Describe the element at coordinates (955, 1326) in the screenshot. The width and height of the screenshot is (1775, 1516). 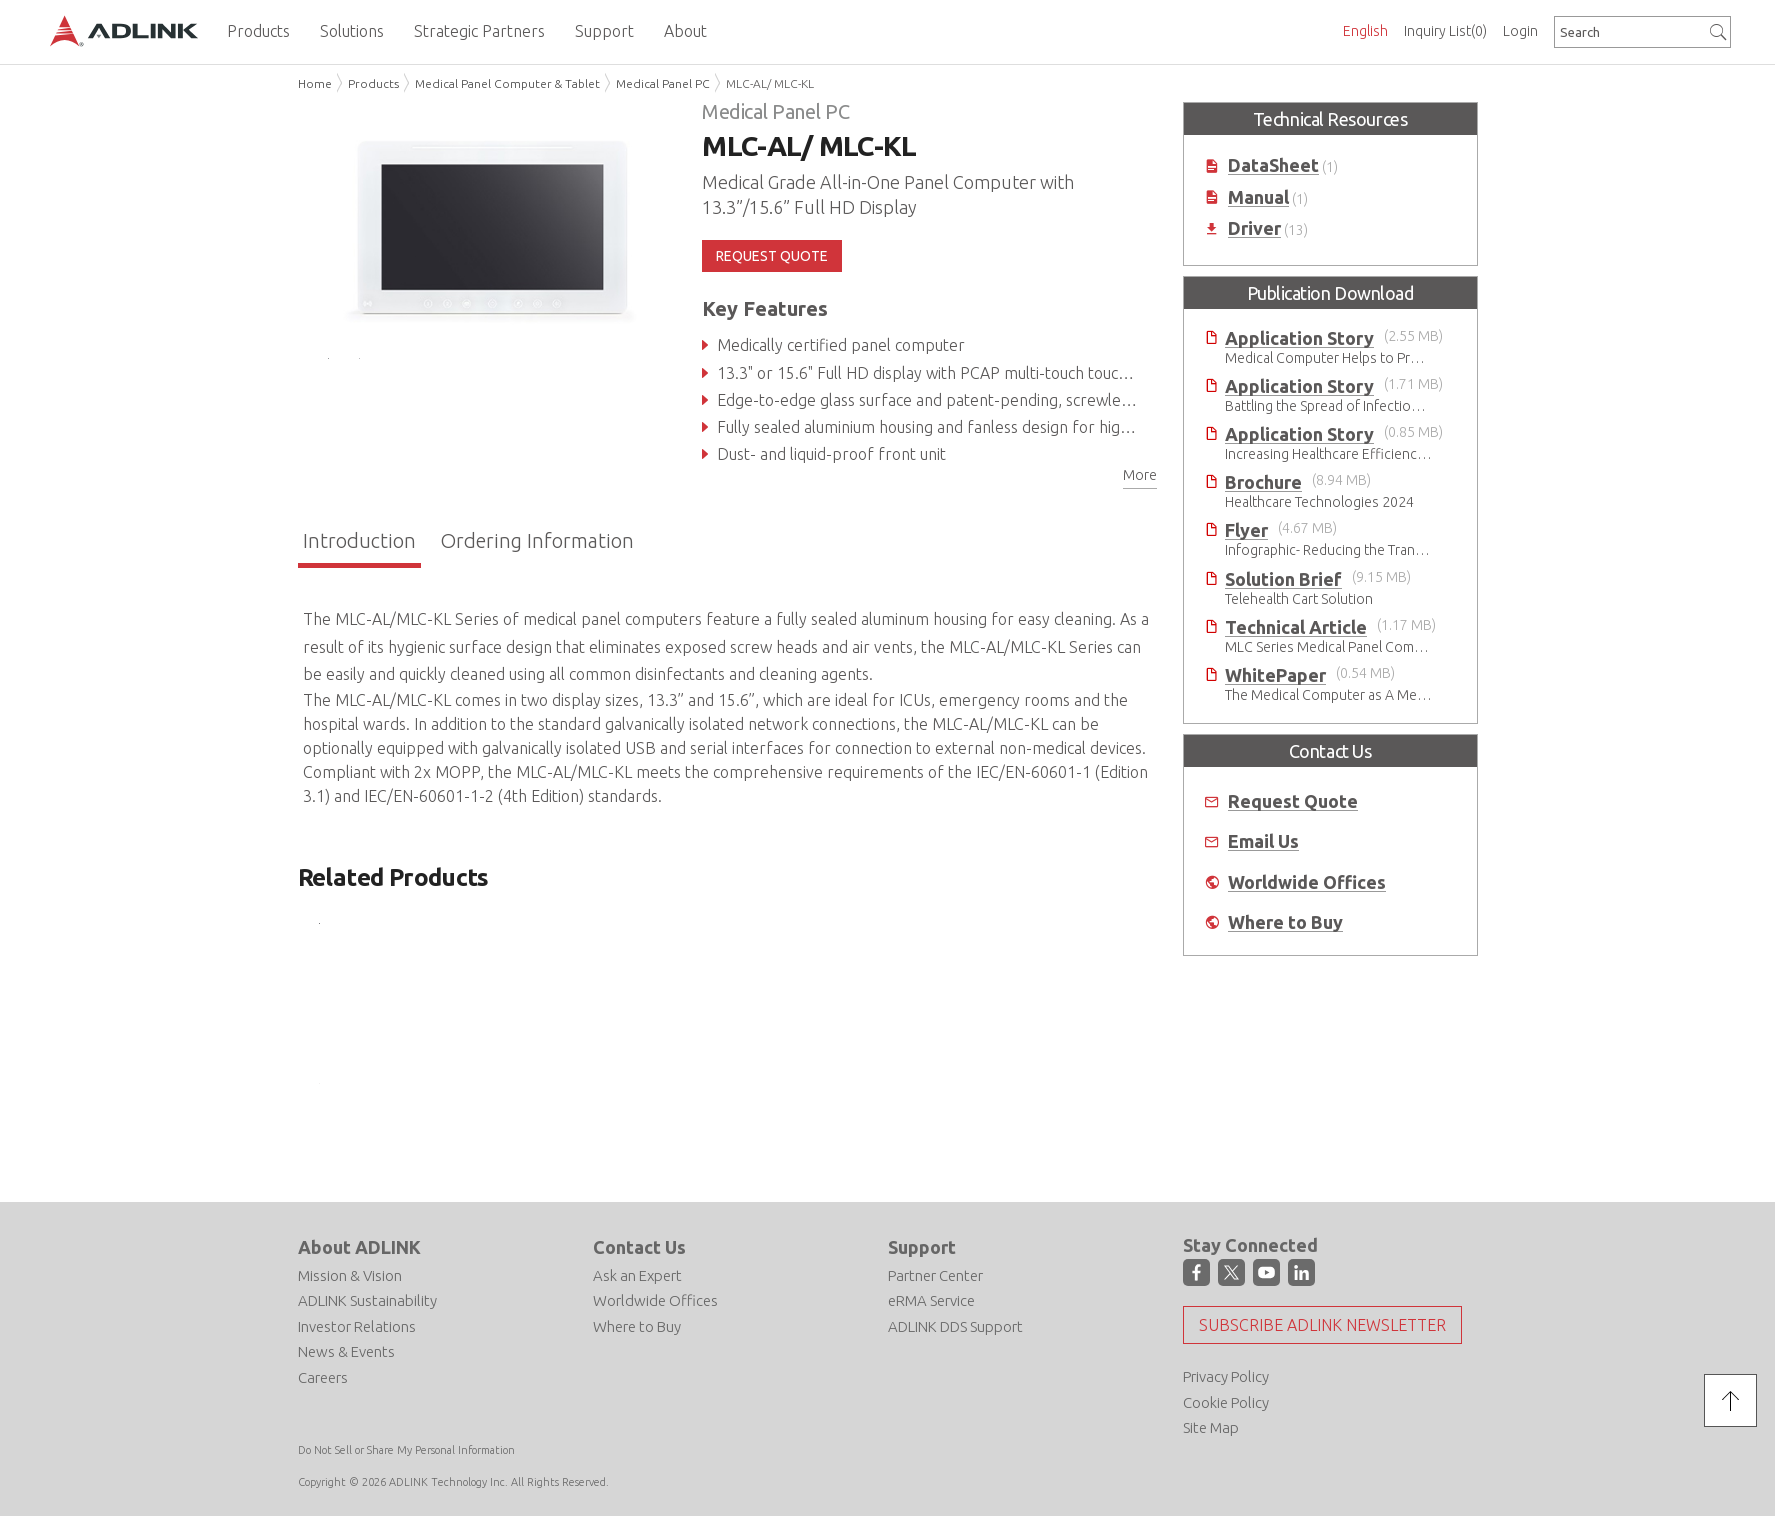
I see `ADLINK DDS Support` at that location.